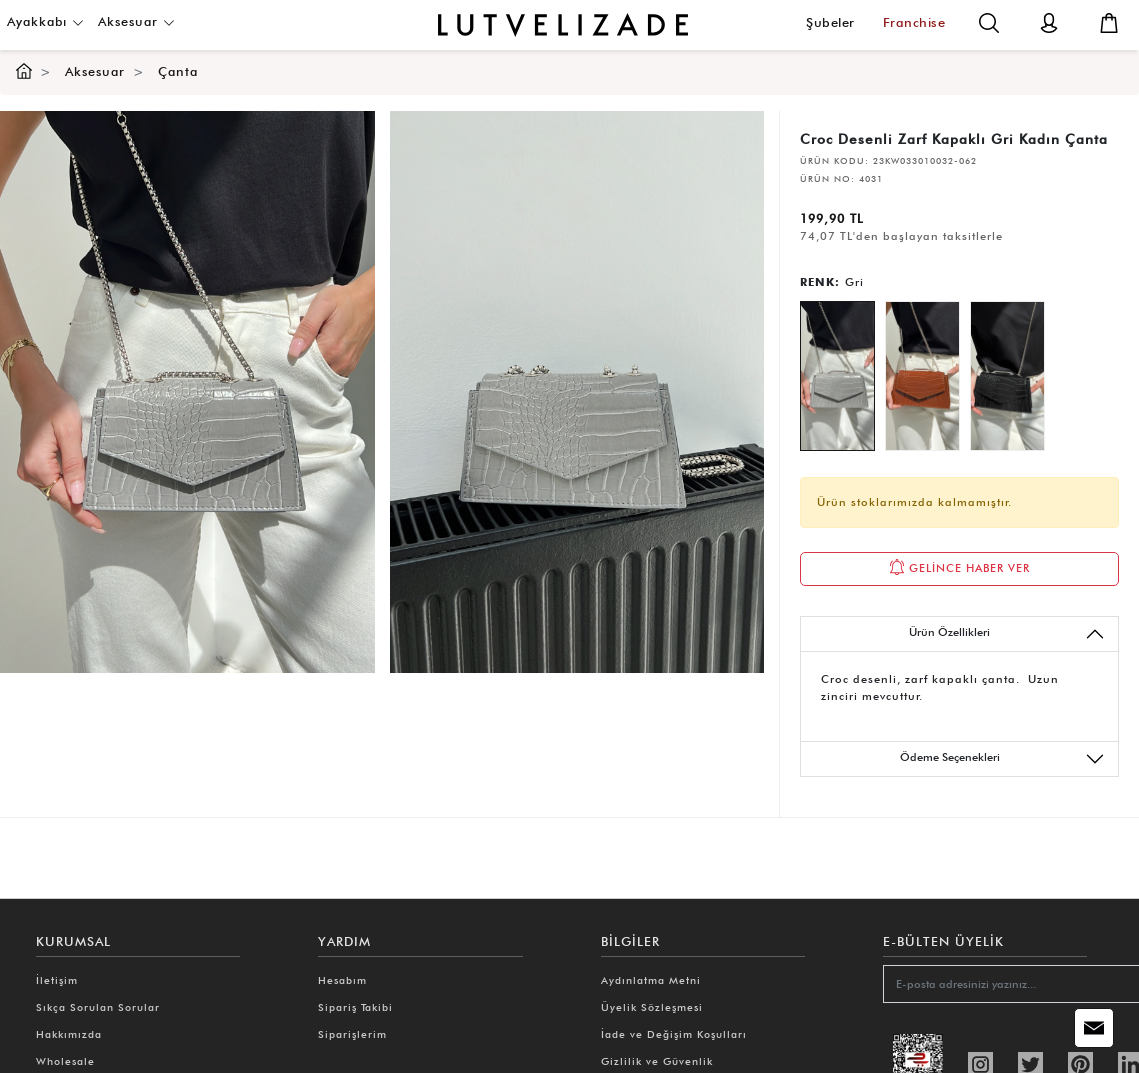 The width and height of the screenshot is (1139, 1073). I want to click on Üyelik Sözleşmesi, so click(652, 1007).